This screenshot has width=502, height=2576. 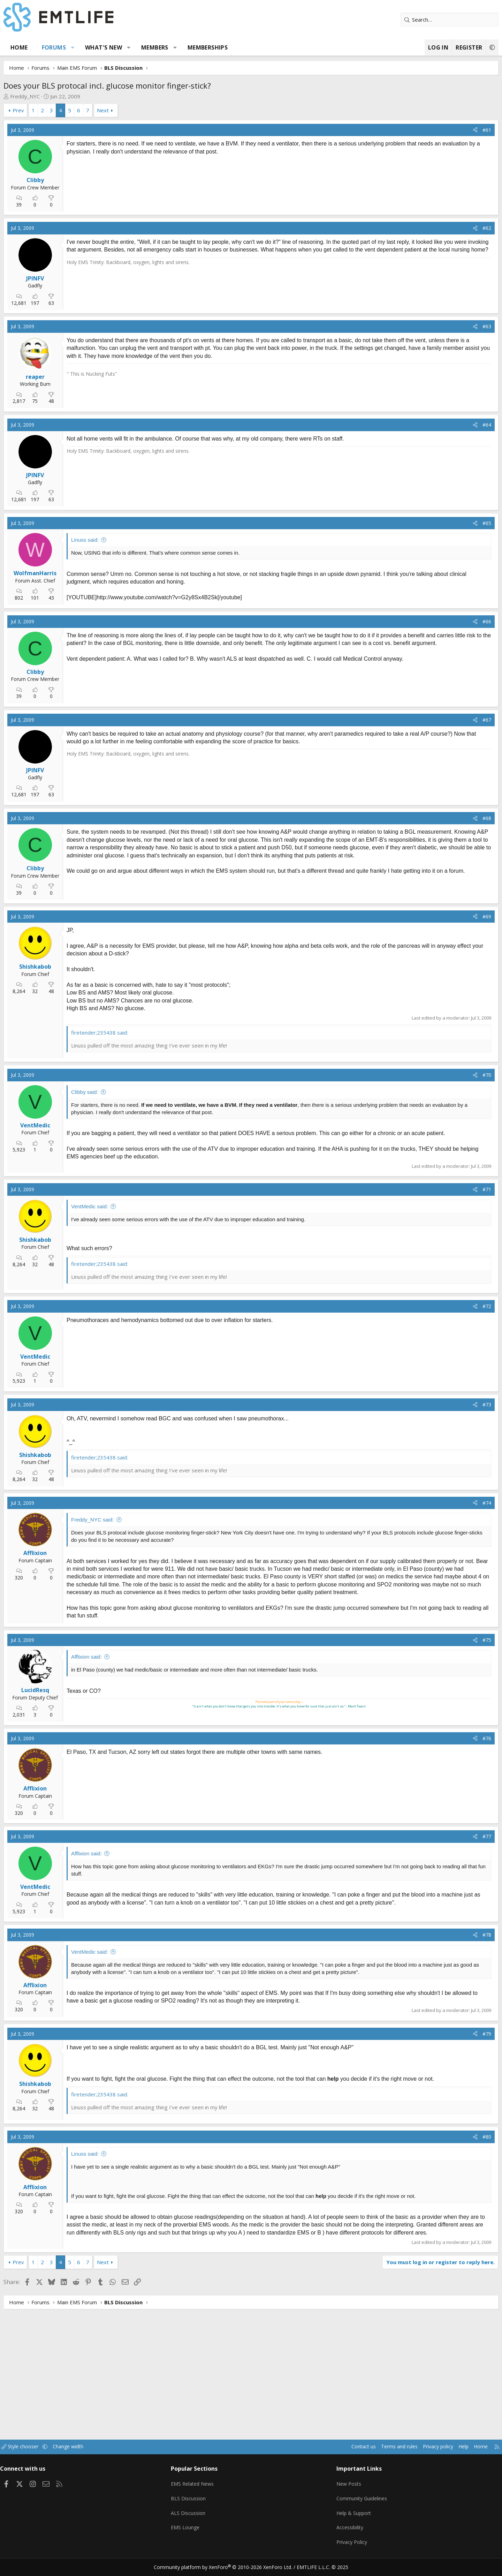 I want to click on Prev, so click(x=44, y=110).